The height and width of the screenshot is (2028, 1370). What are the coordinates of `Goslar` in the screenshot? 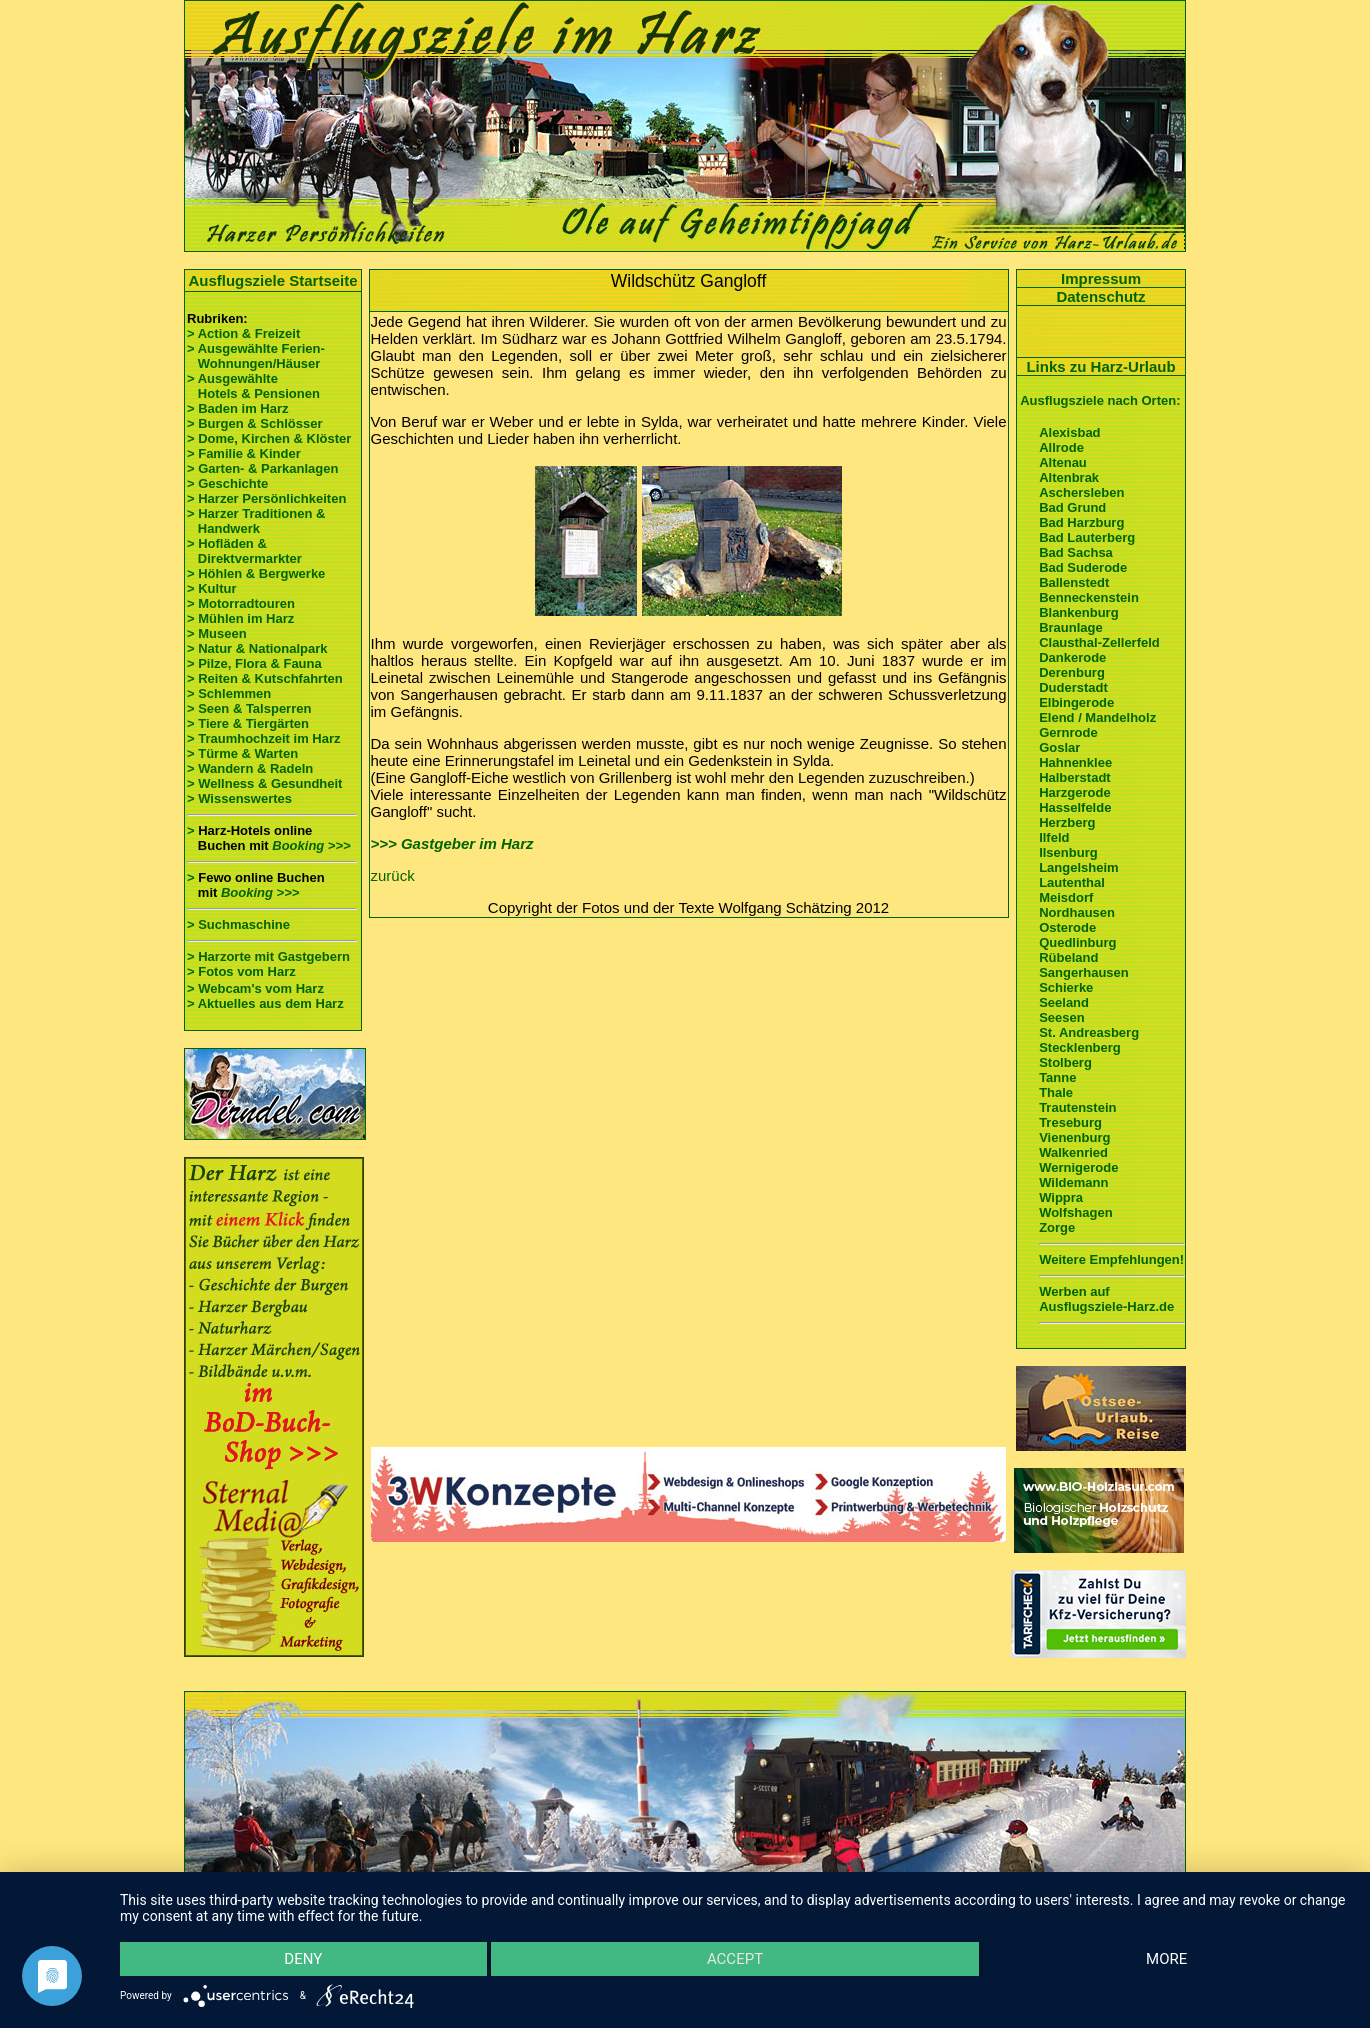 It's located at (1059, 747).